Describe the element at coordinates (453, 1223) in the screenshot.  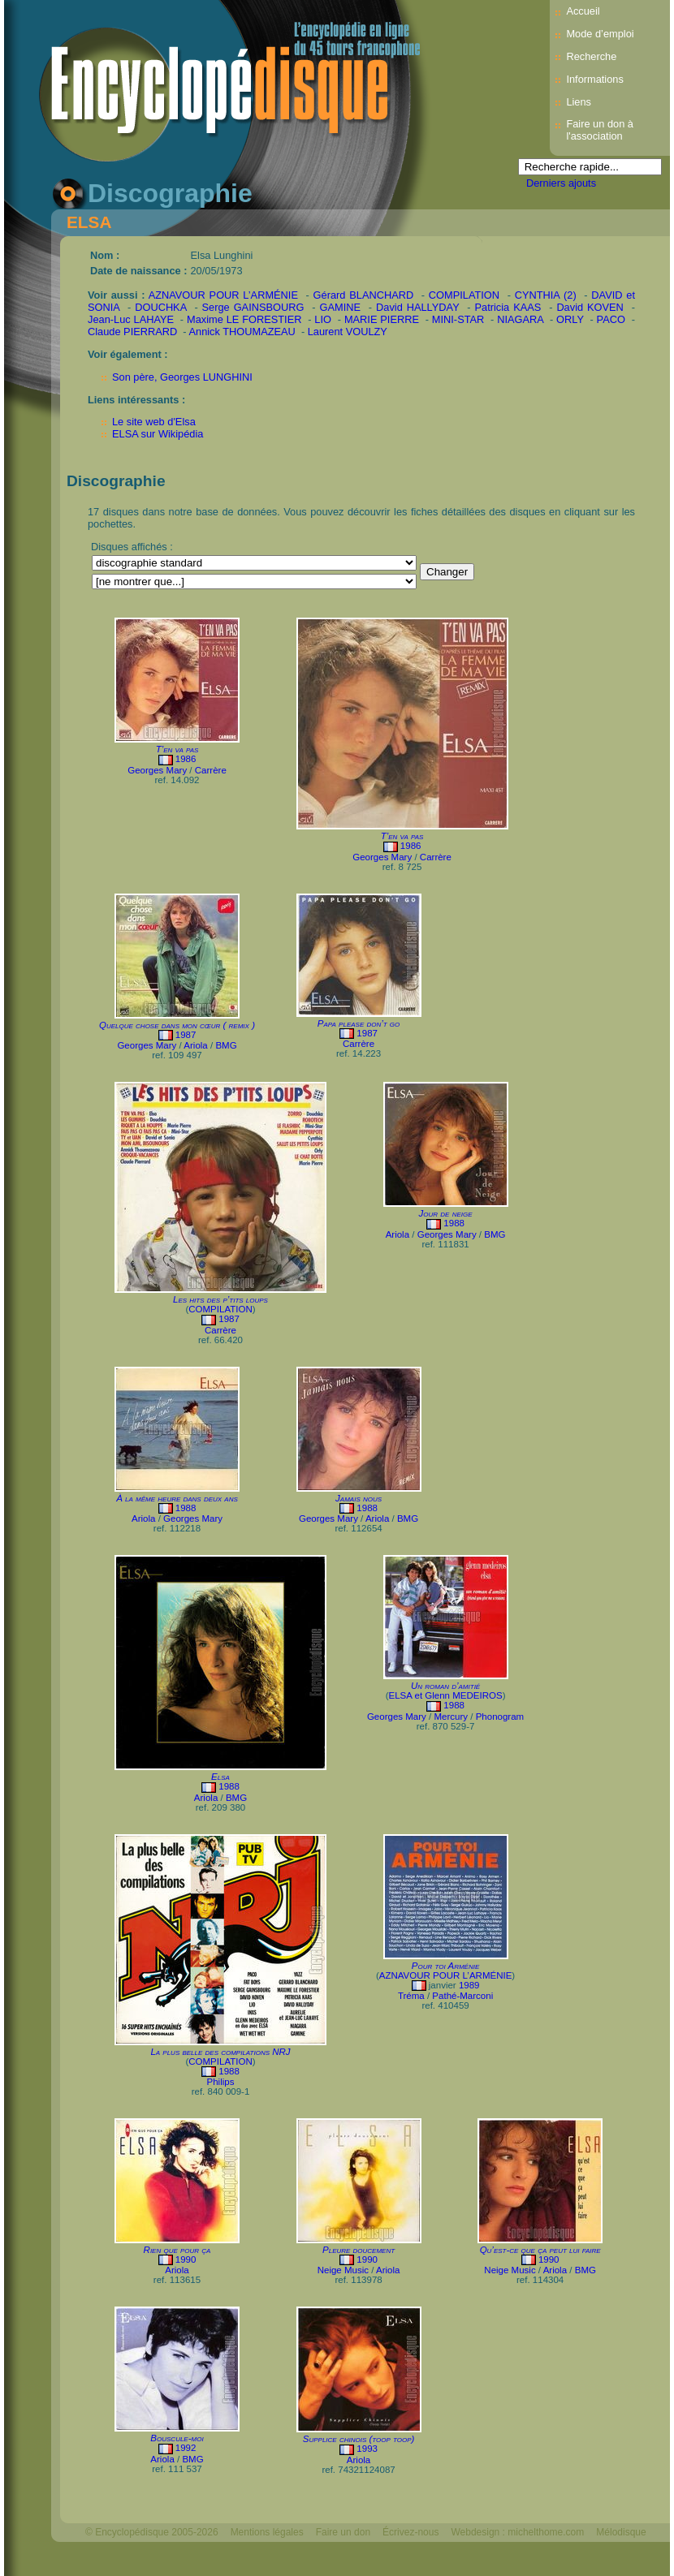
I see `1988` at that location.